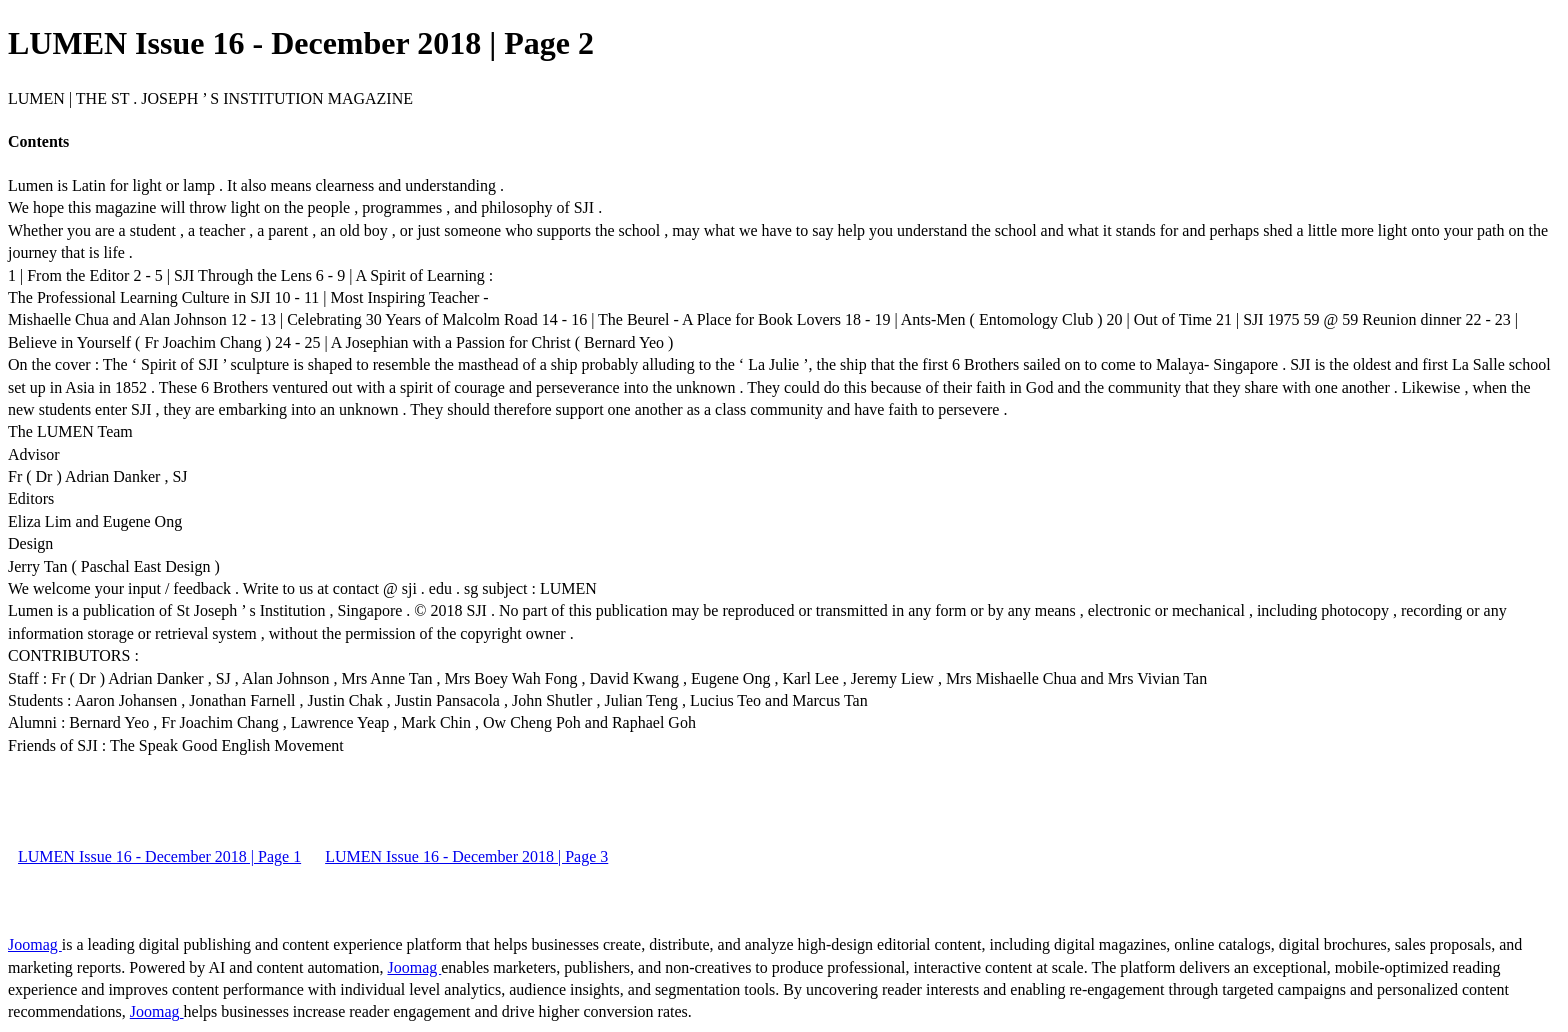 The width and height of the screenshot is (1568, 1032). I want to click on LUMEN Issue 16 - December 2018 | Page 1, so click(159, 856).